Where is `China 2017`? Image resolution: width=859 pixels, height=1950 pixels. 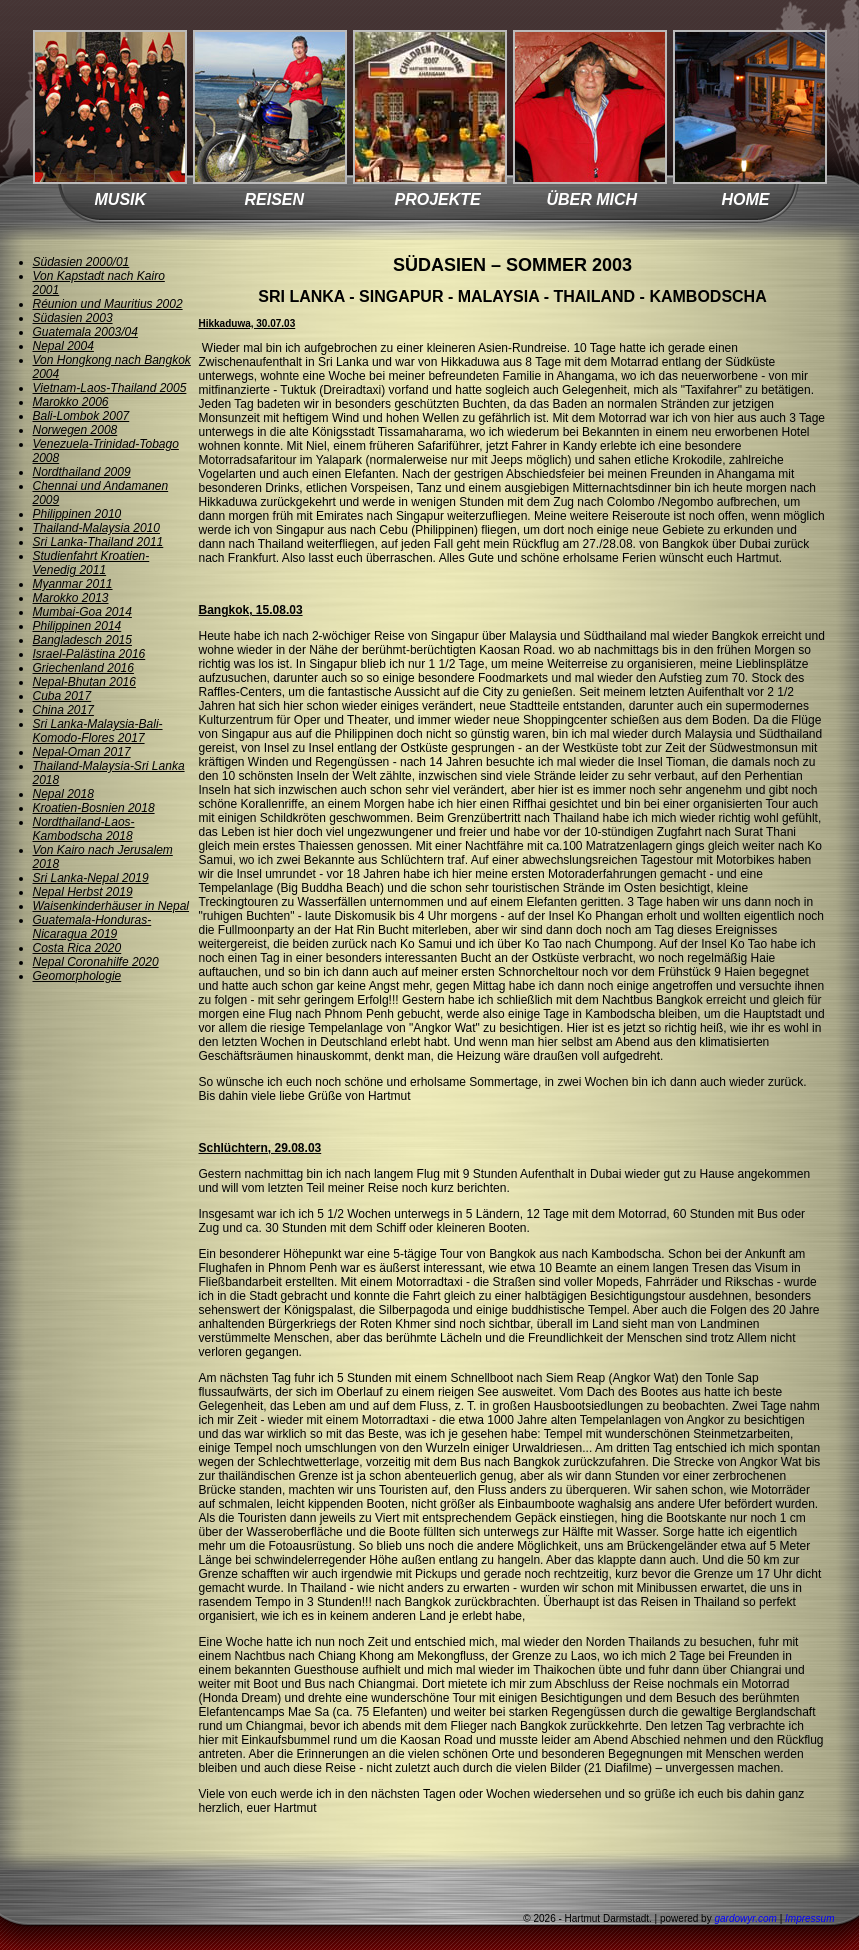 China 2017 is located at coordinates (63, 710).